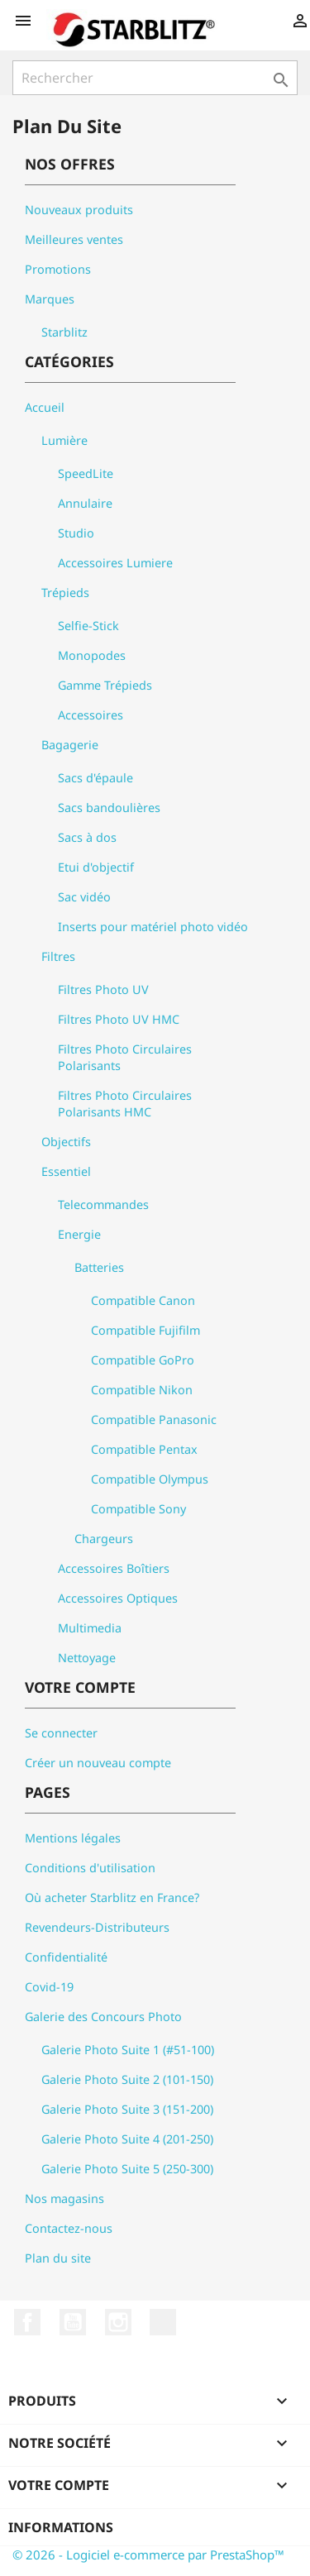 Image resolution: width=310 pixels, height=2576 pixels. I want to click on Sacs d'épaule, so click(95, 778).